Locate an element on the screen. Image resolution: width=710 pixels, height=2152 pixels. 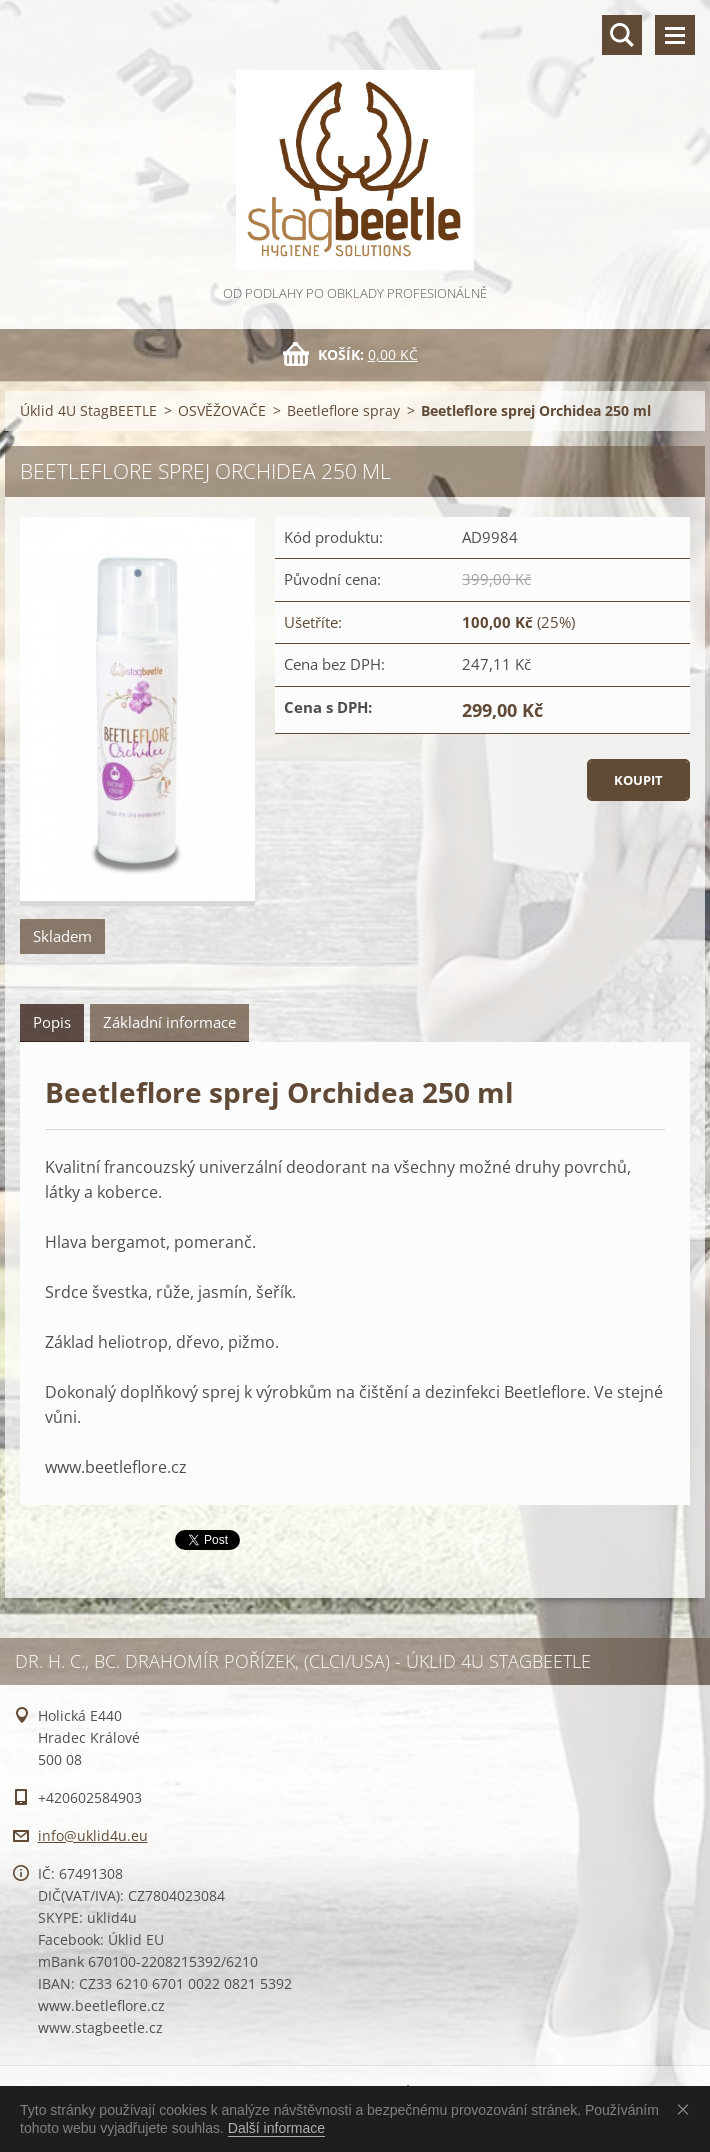
Další informace is located at coordinates (276, 2128).